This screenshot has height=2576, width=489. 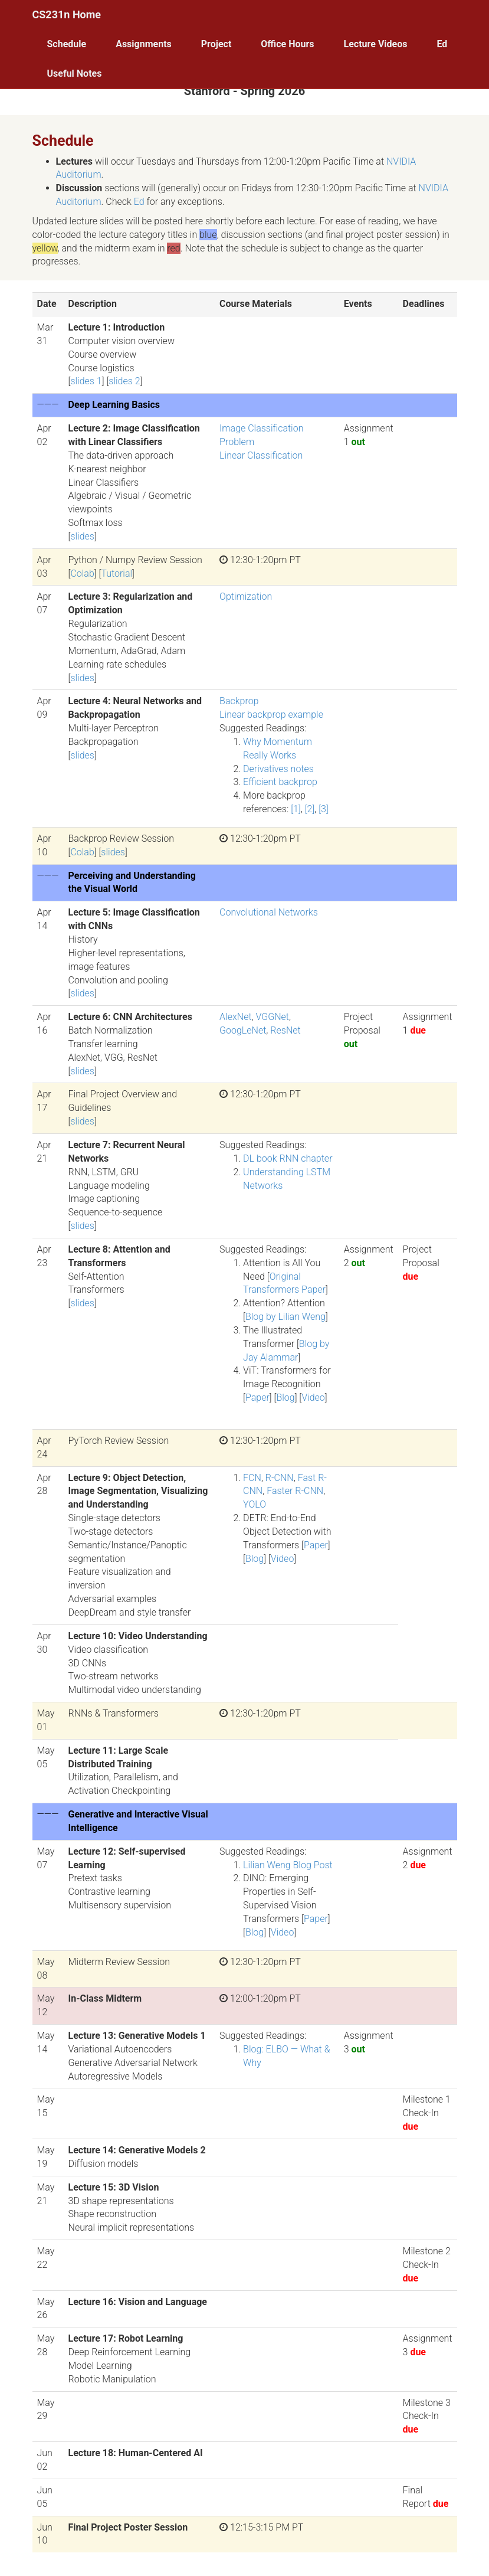 What do you see at coordinates (285, 1316) in the screenshot?
I see `Blog by Lilian Weng` at bounding box center [285, 1316].